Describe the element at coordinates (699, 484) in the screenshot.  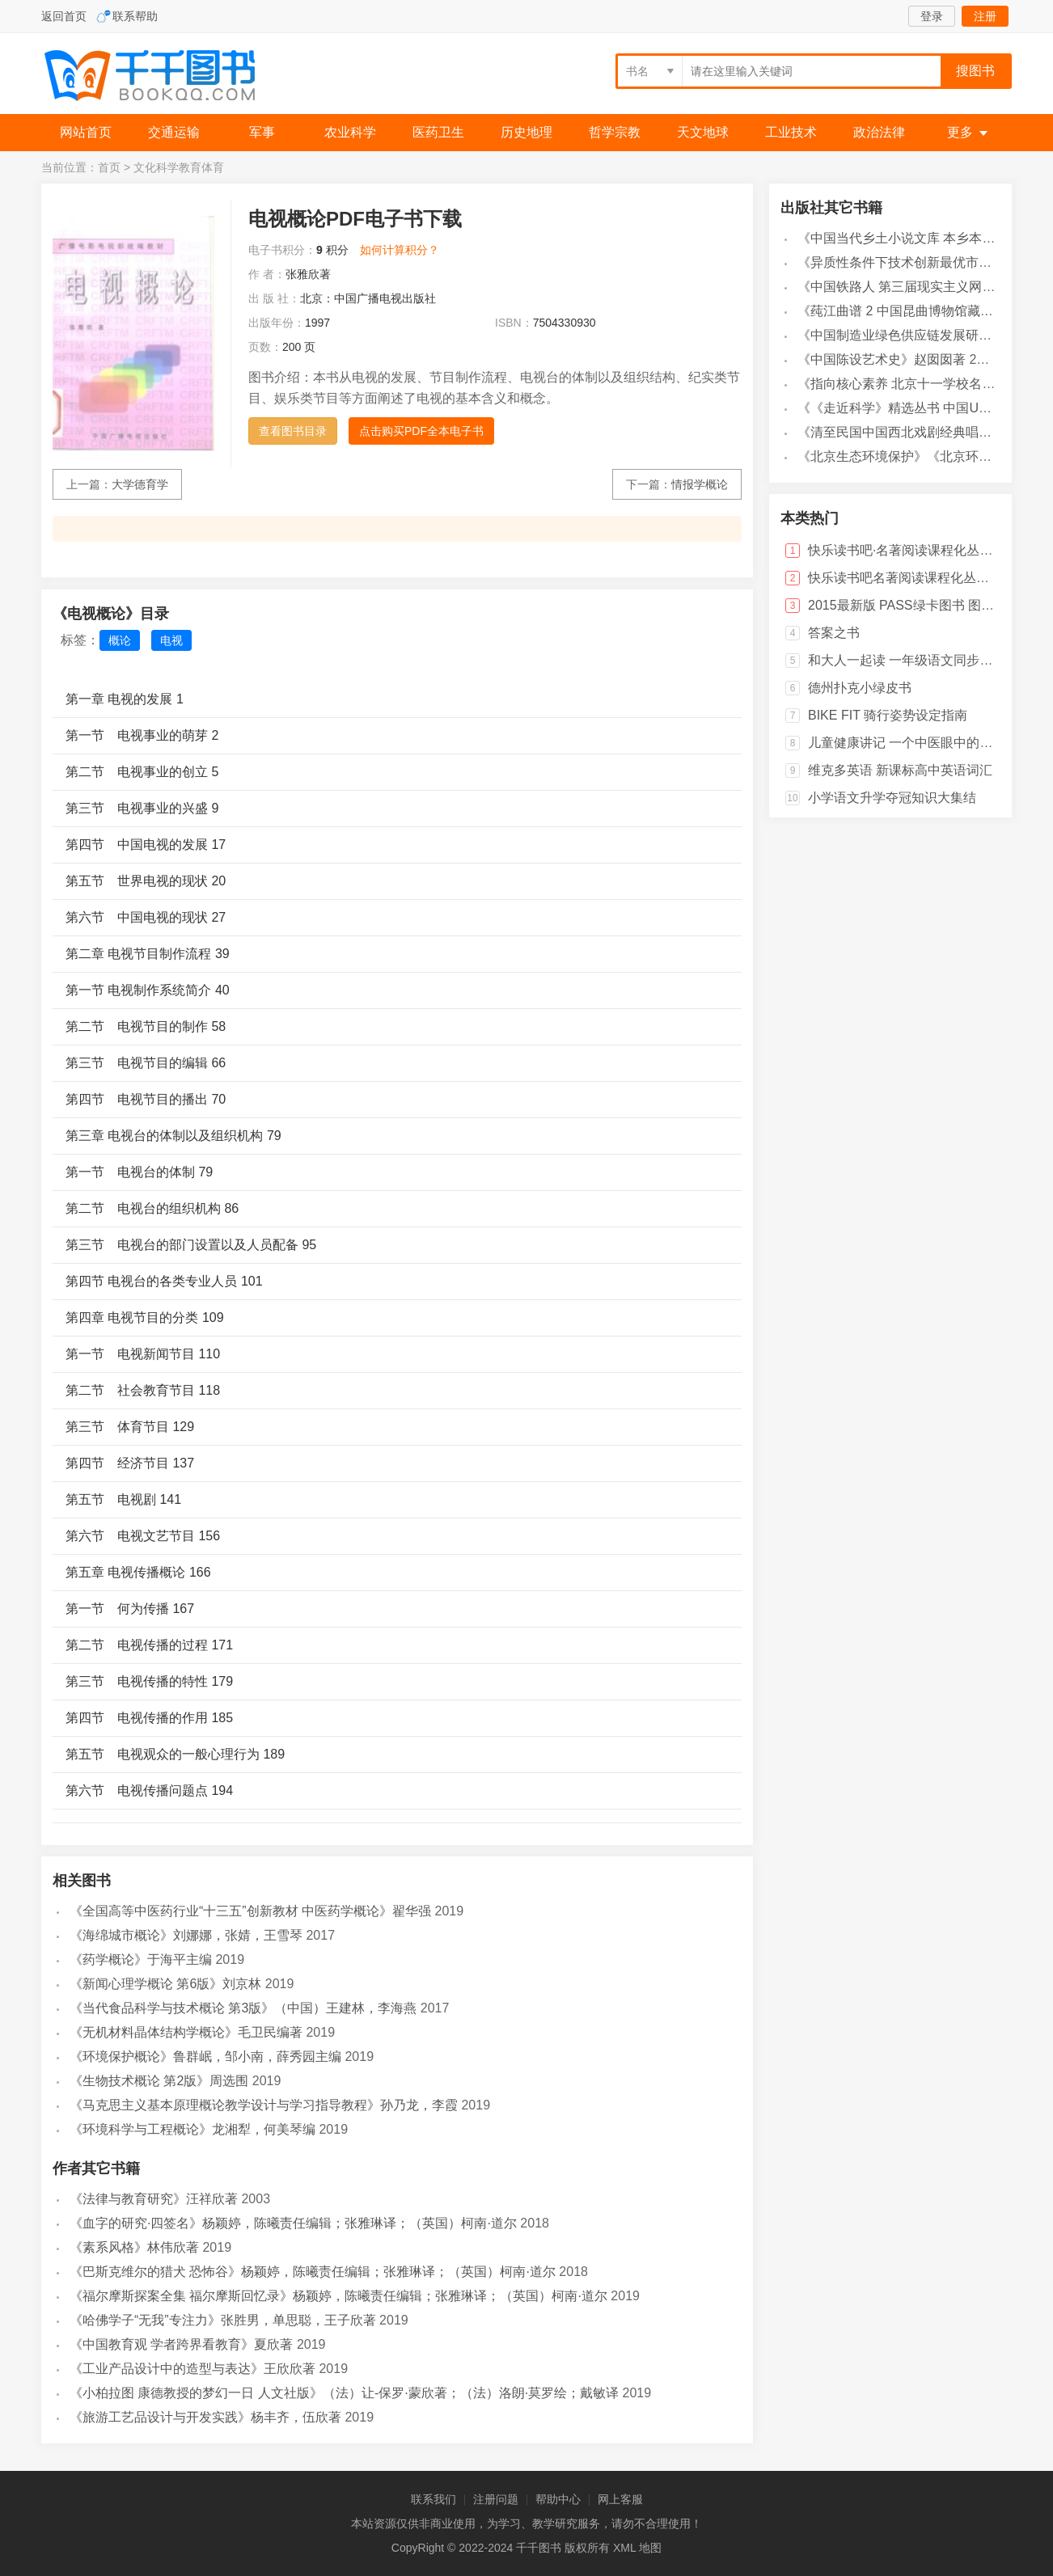
I see `情报学概论` at that location.